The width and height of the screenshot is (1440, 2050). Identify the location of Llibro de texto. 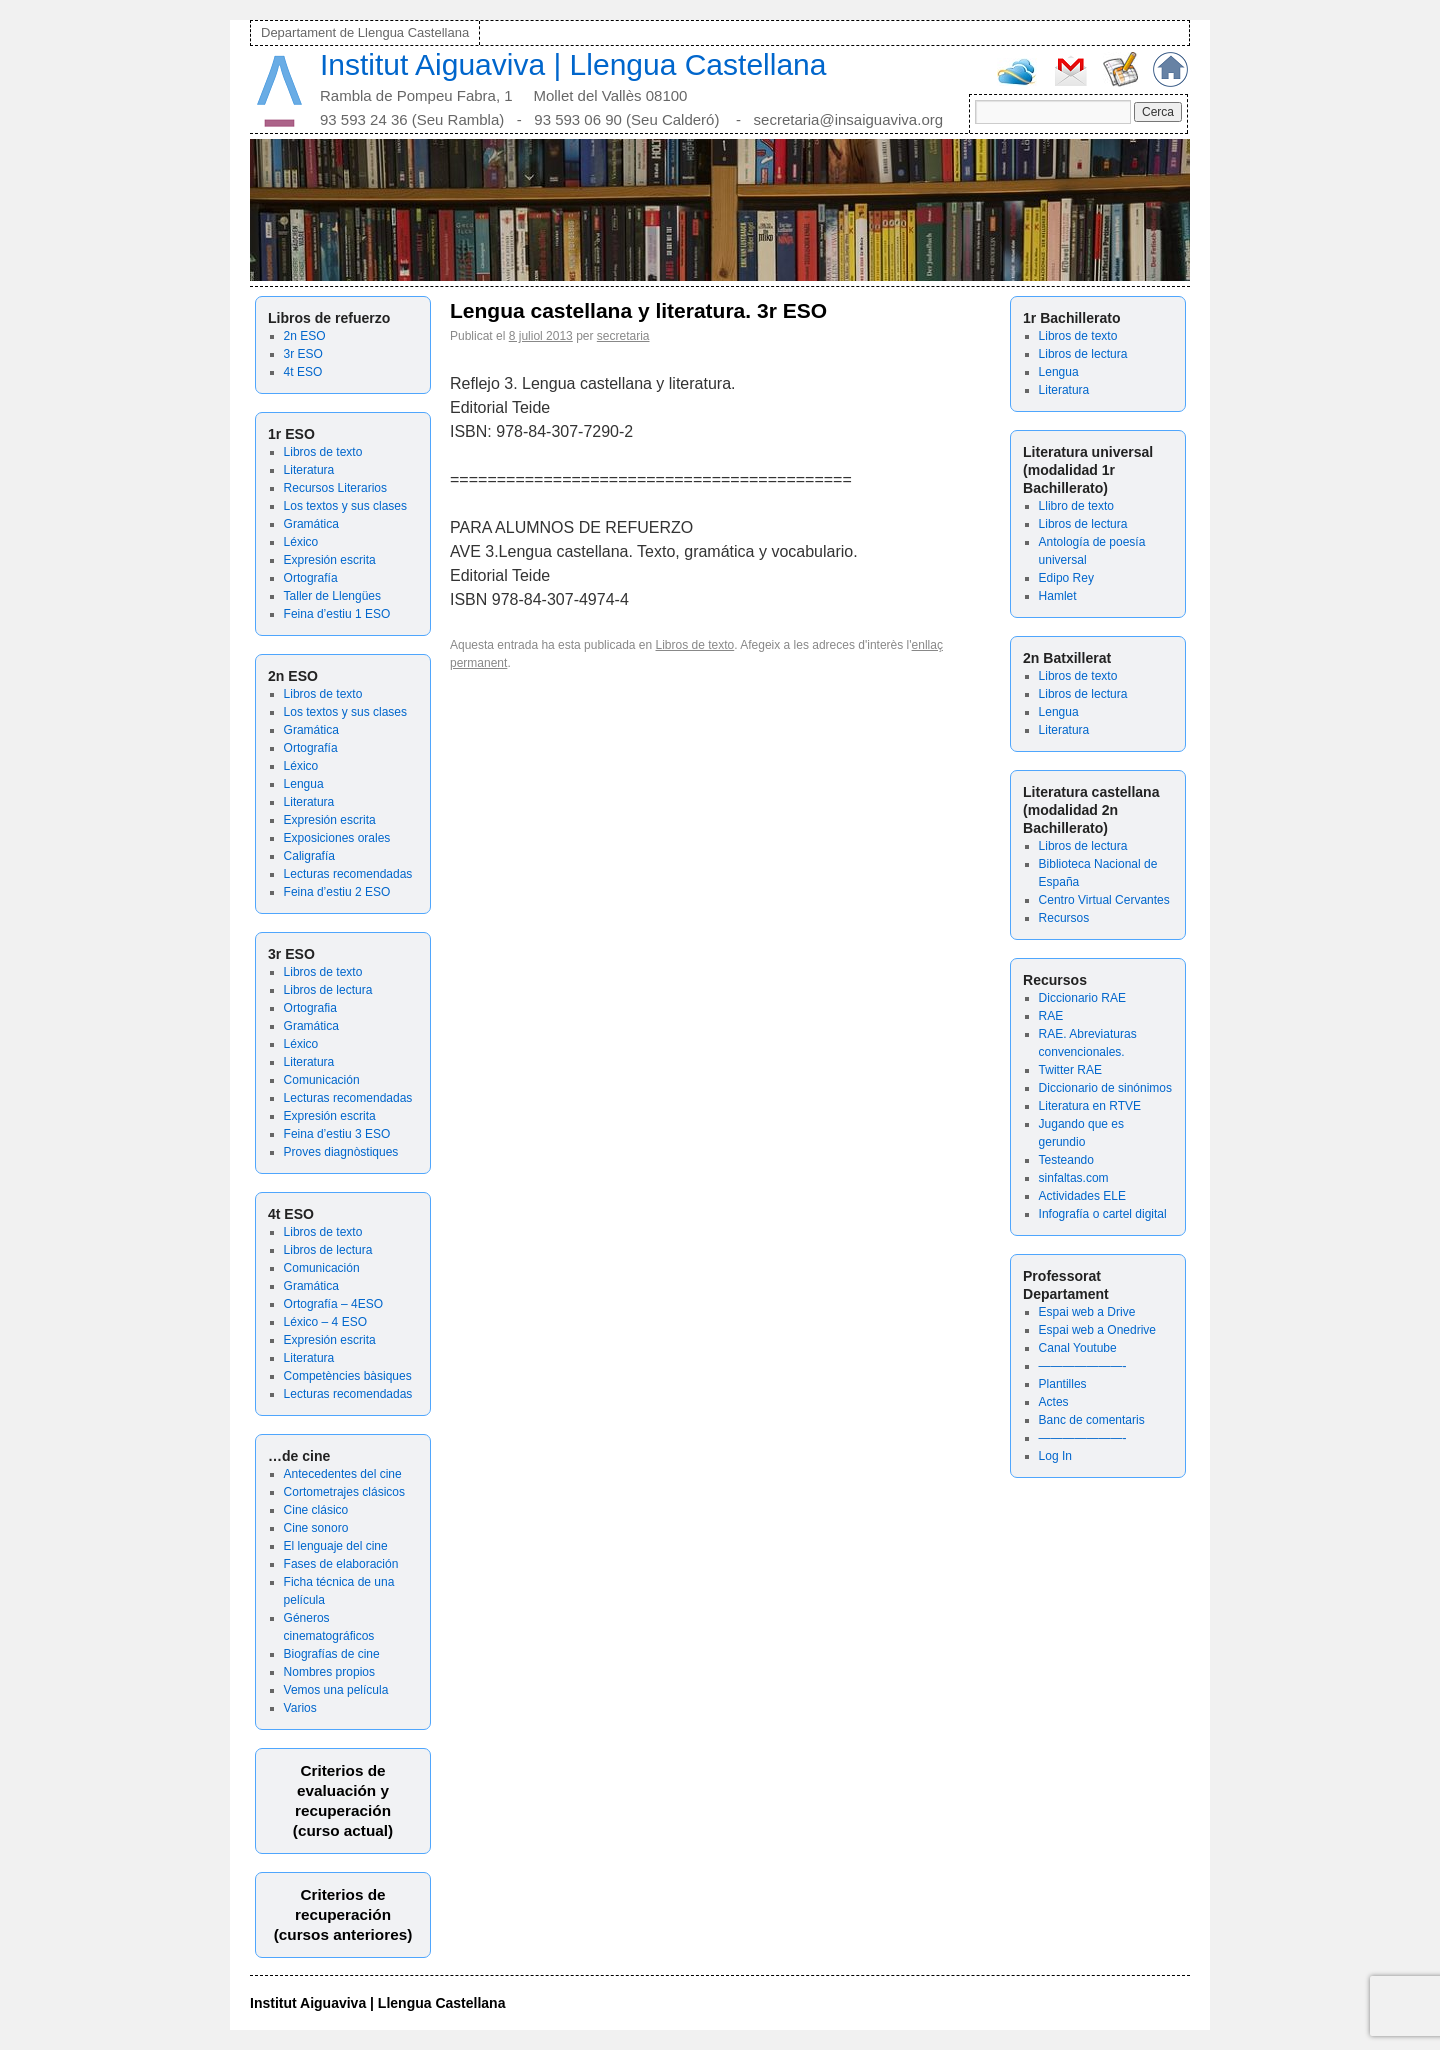
(1076, 506).